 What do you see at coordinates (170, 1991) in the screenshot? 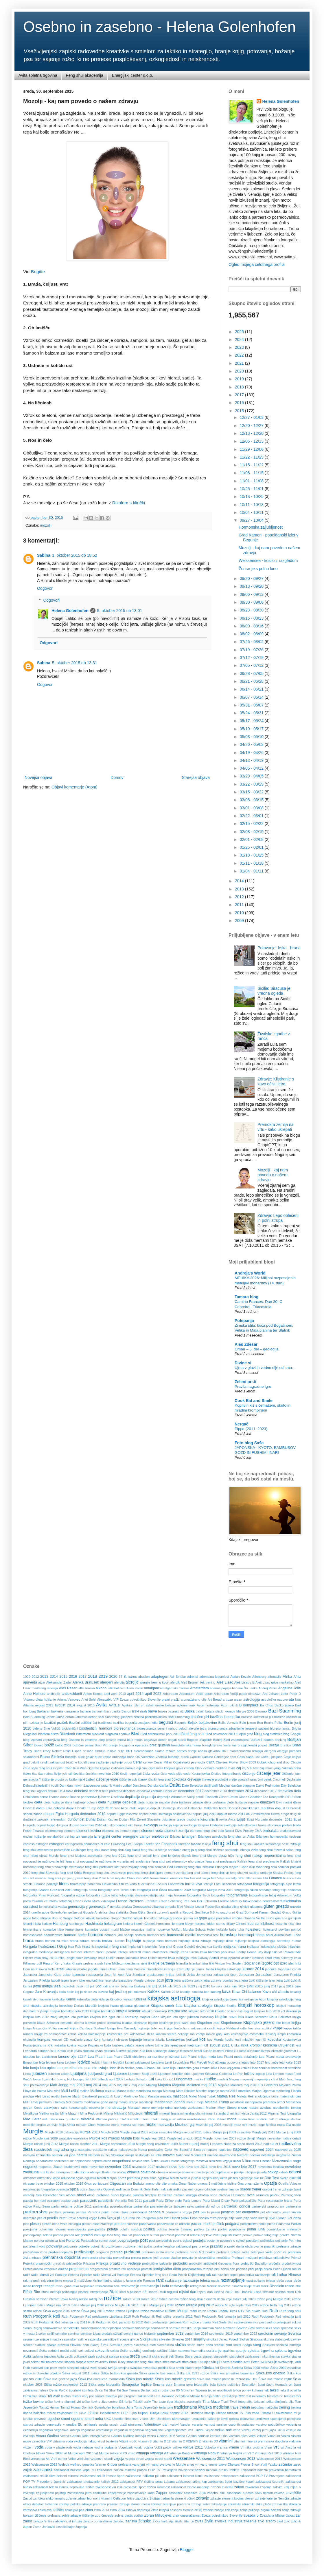
I see `Kalček 2012` at bounding box center [170, 1991].